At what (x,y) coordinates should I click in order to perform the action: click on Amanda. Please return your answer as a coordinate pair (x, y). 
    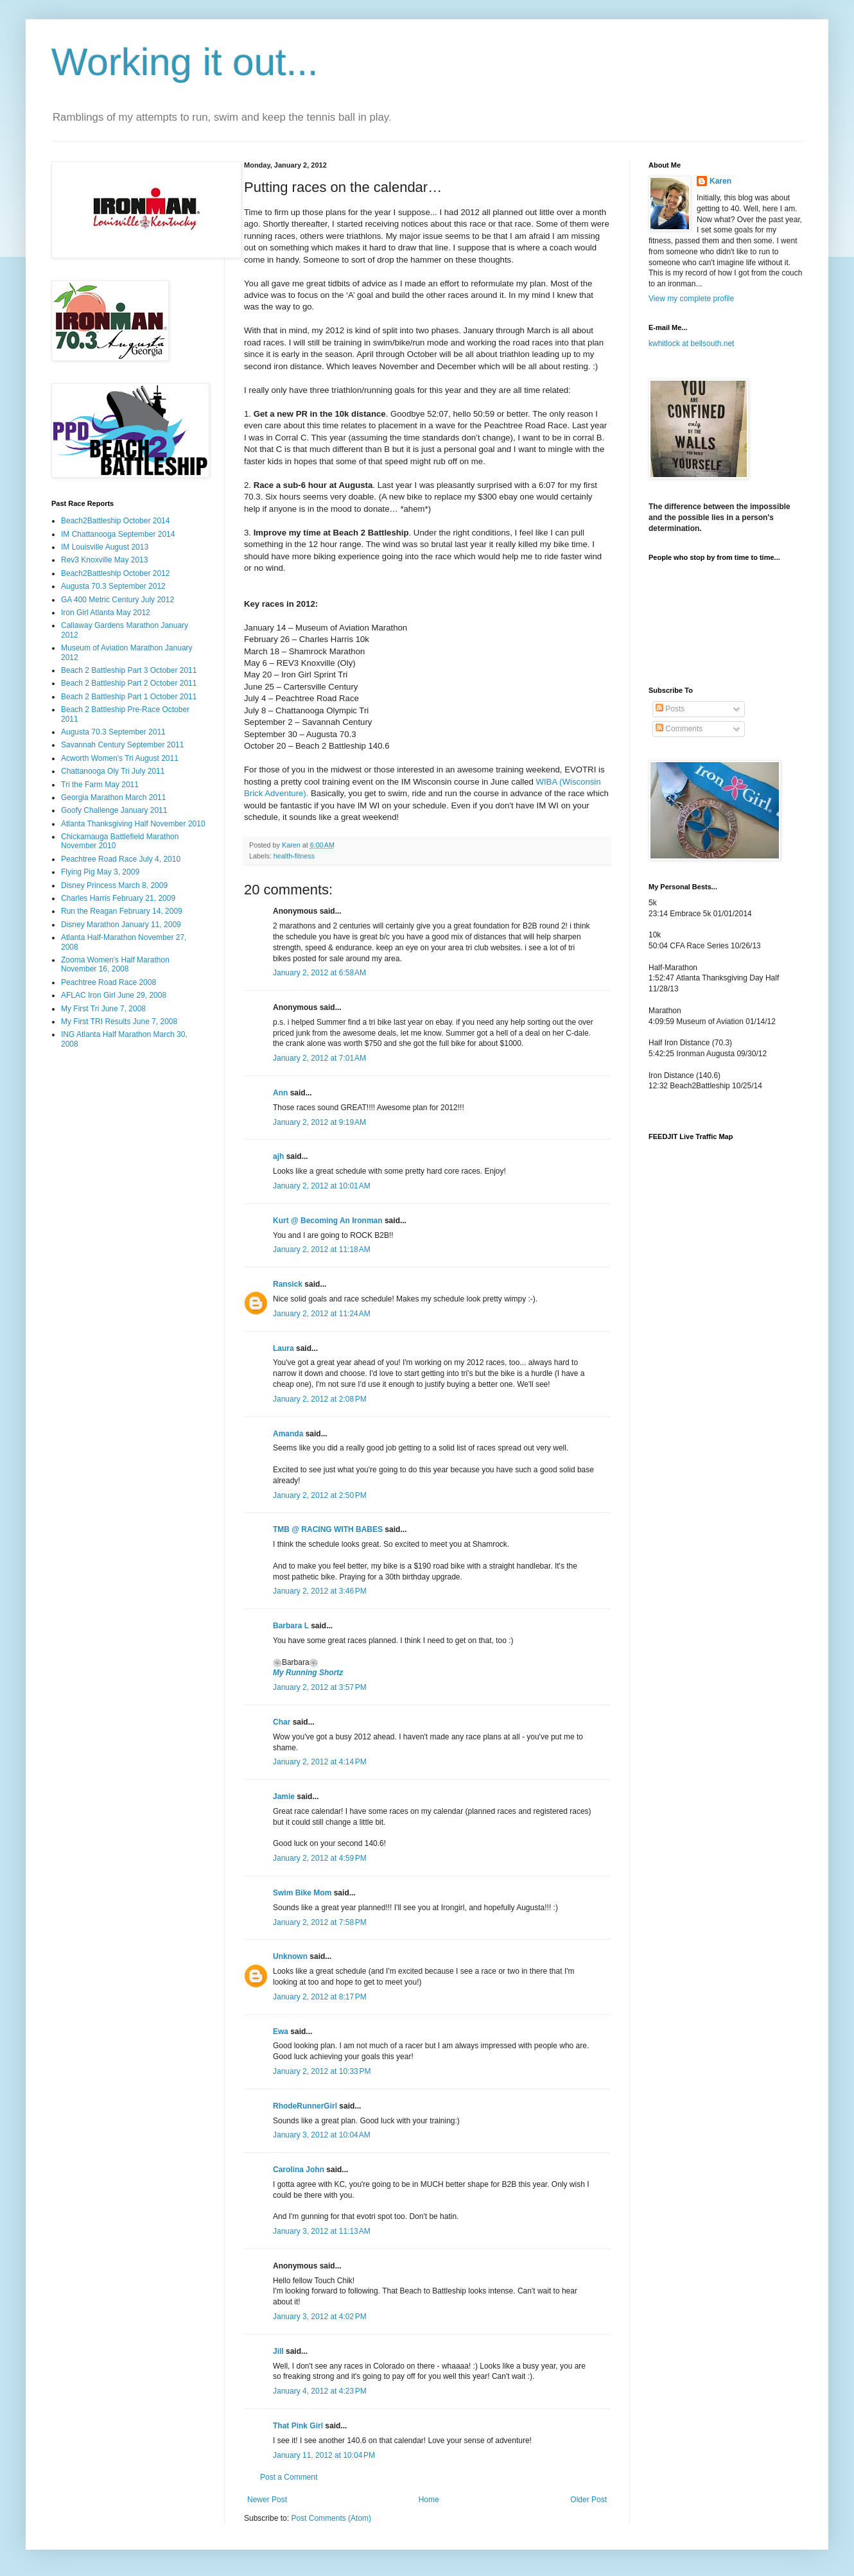
    Looking at the image, I should click on (288, 1433).